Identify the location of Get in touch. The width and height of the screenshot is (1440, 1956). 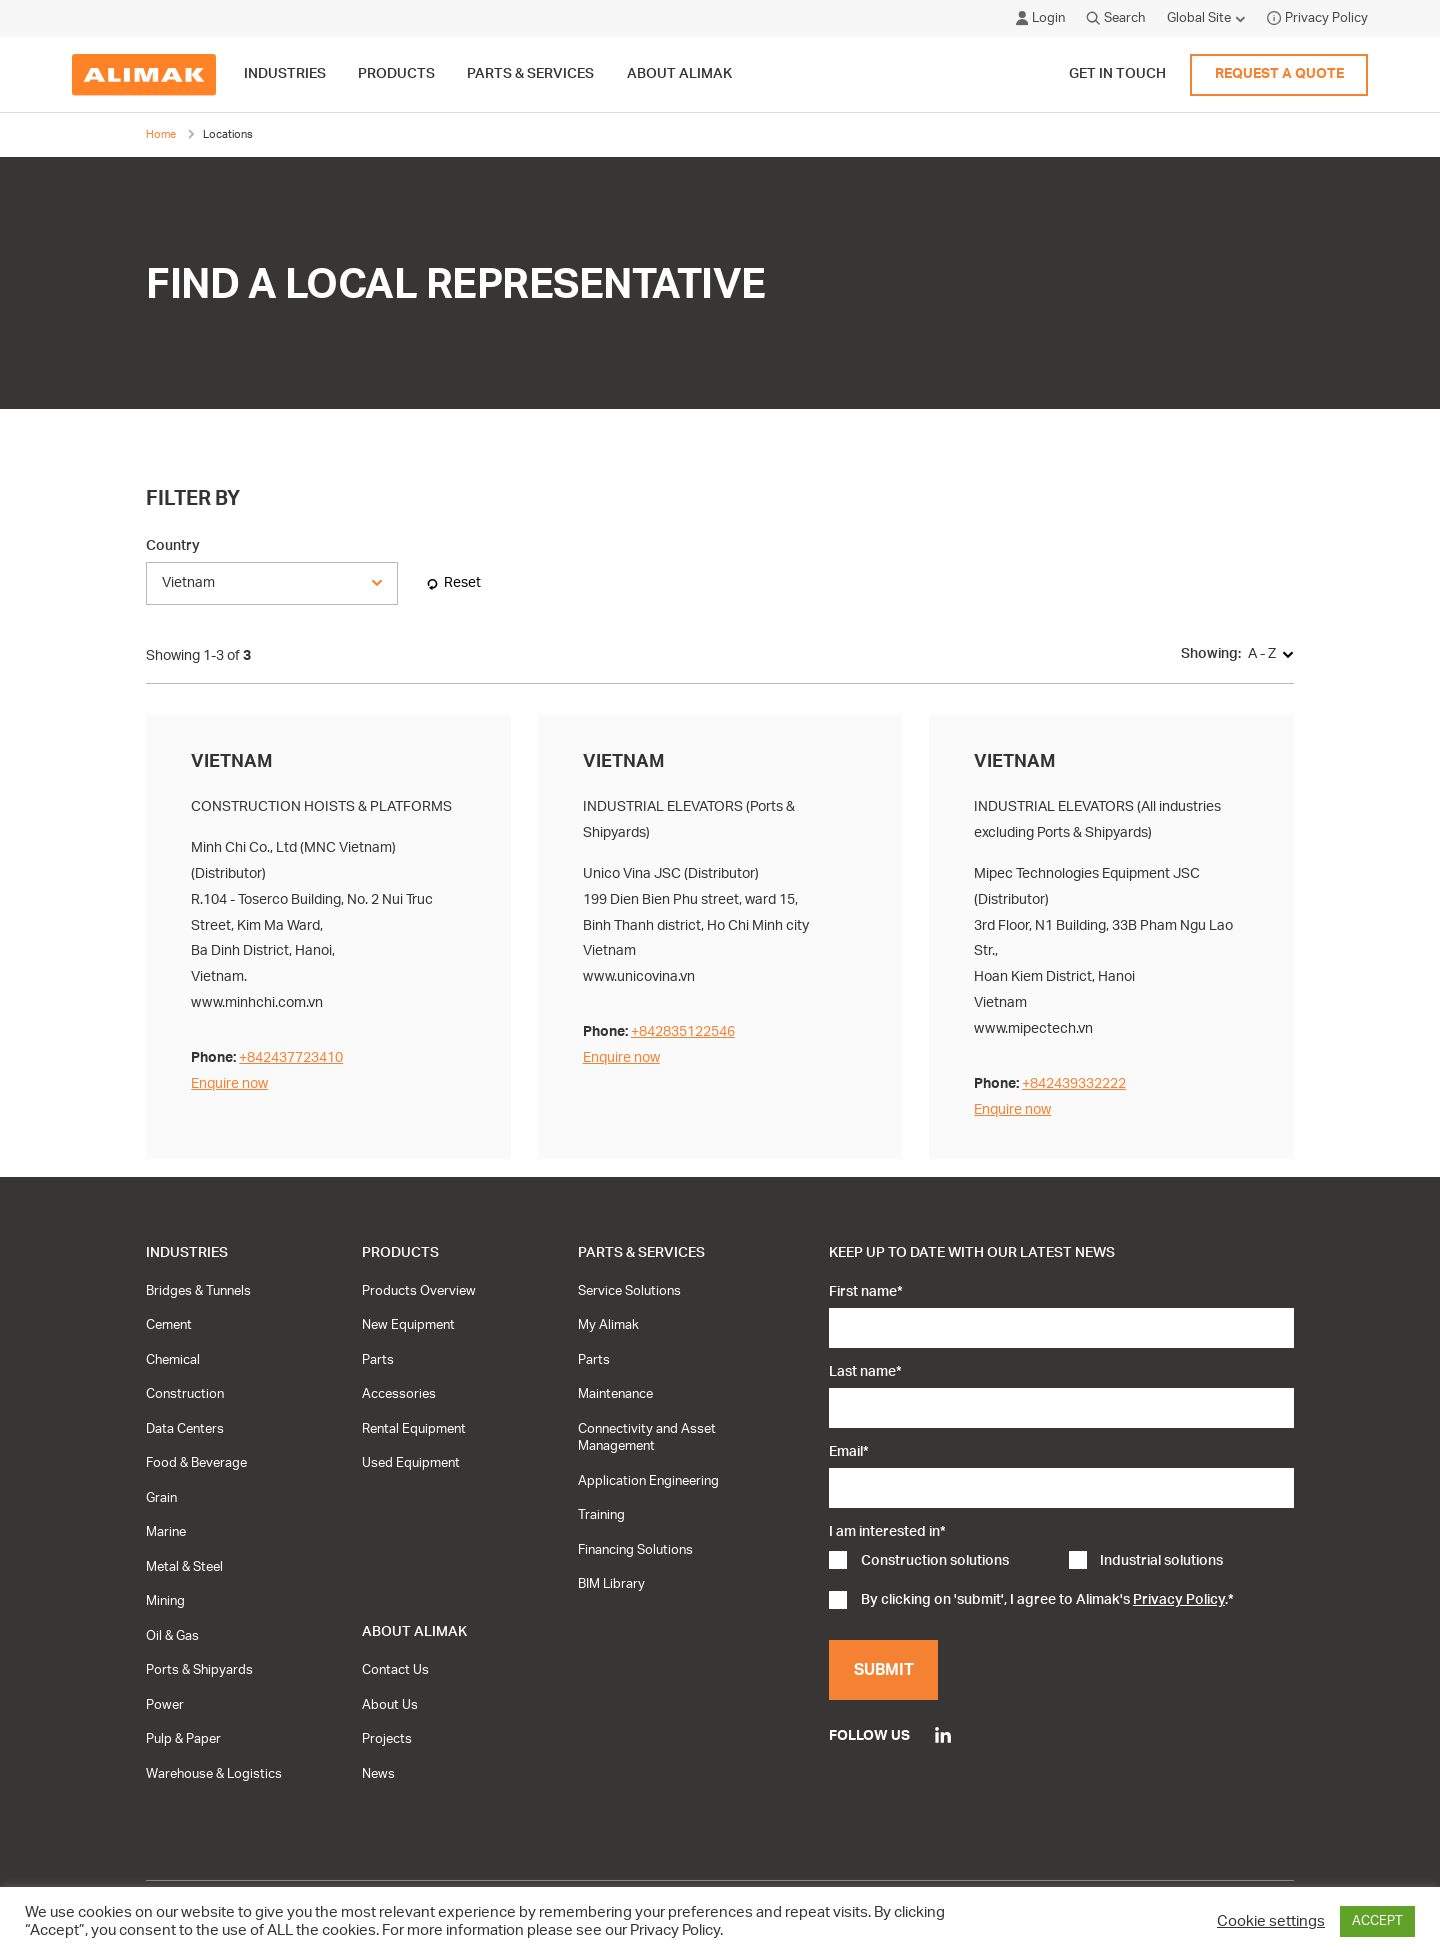
(1117, 74).